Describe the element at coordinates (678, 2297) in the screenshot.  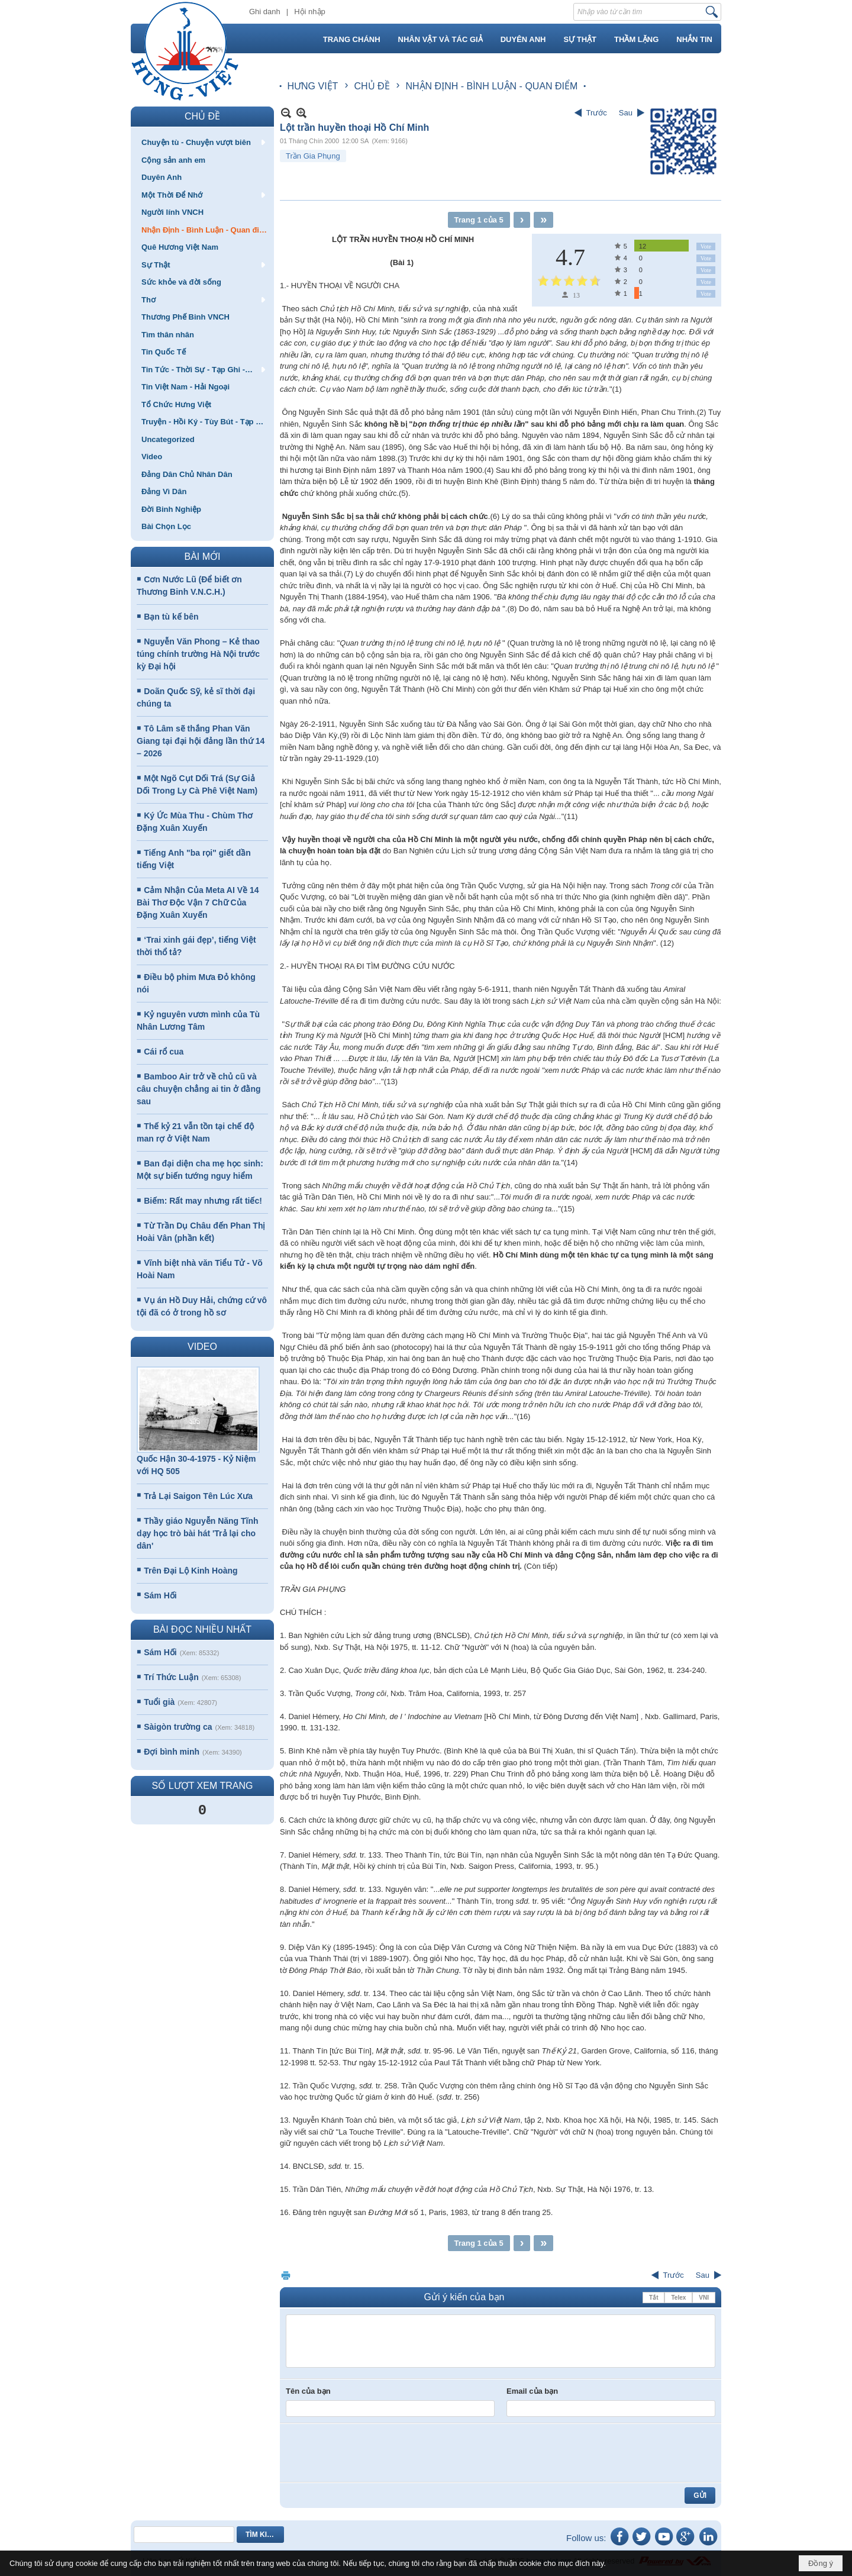
I see `Telex` at that location.